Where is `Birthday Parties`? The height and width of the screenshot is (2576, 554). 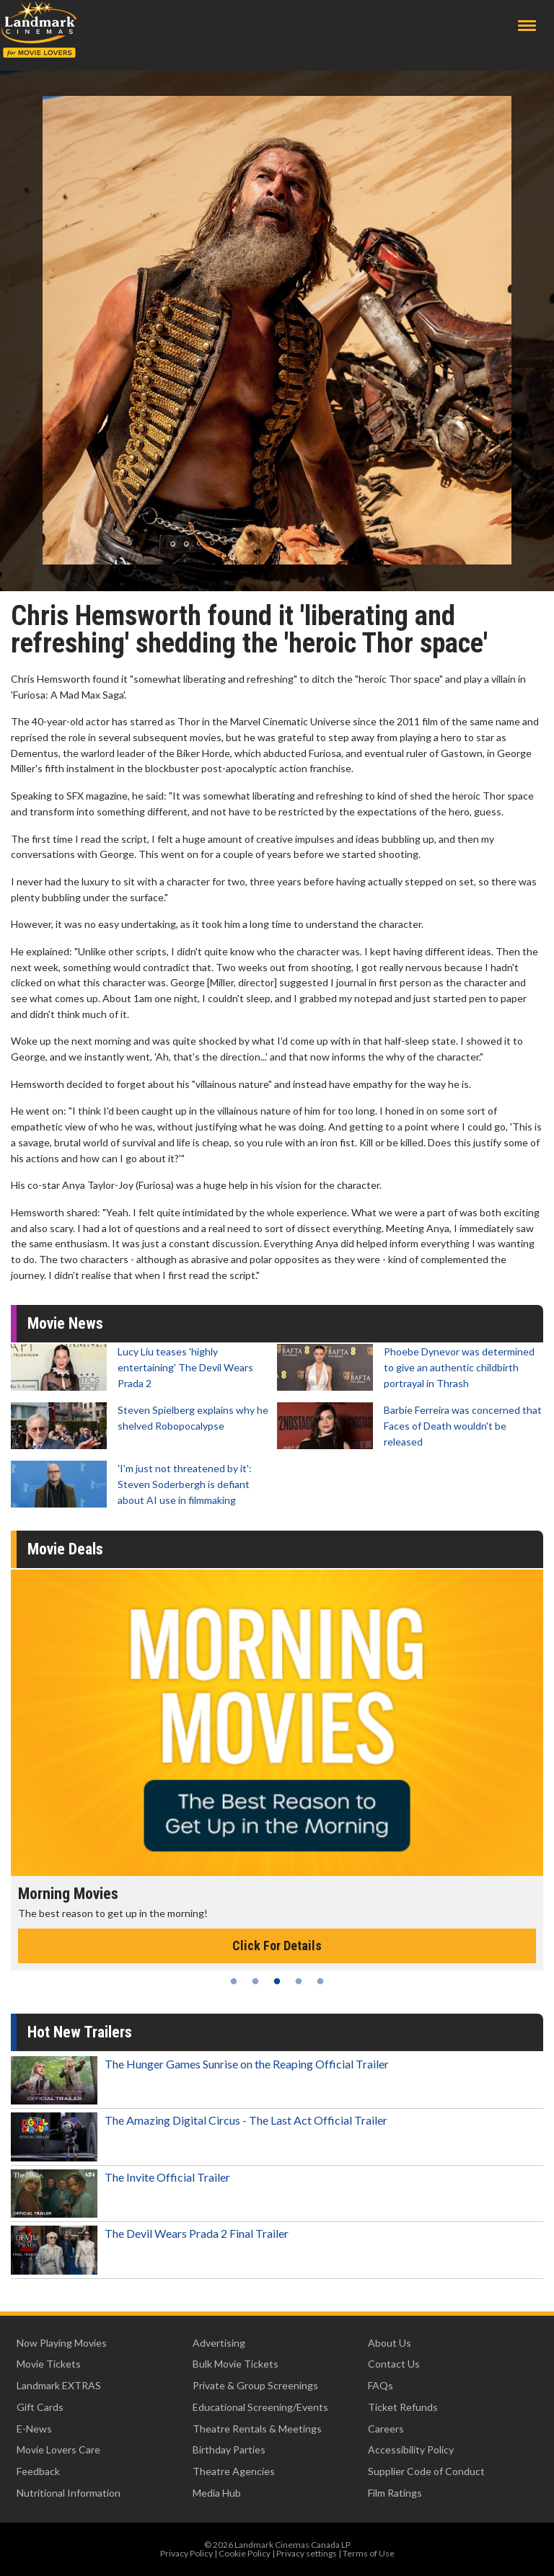
Birthday Parties is located at coordinates (229, 2449).